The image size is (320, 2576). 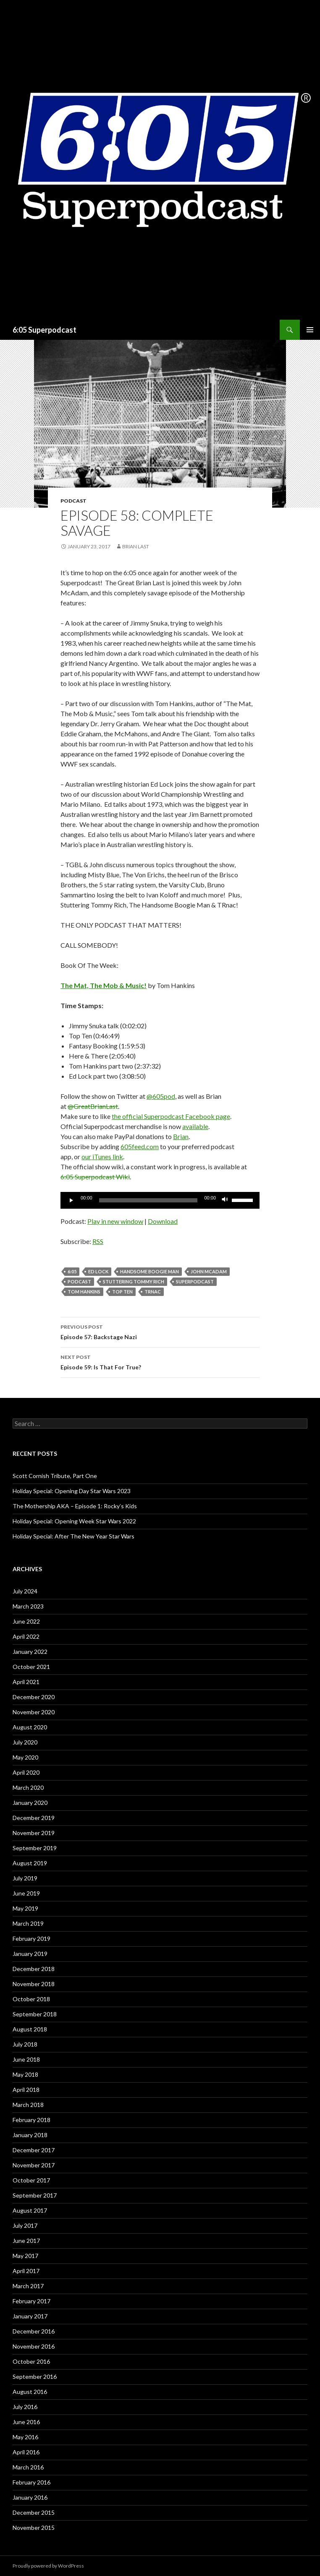 What do you see at coordinates (25, 2044) in the screenshot?
I see `July 2018` at bounding box center [25, 2044].